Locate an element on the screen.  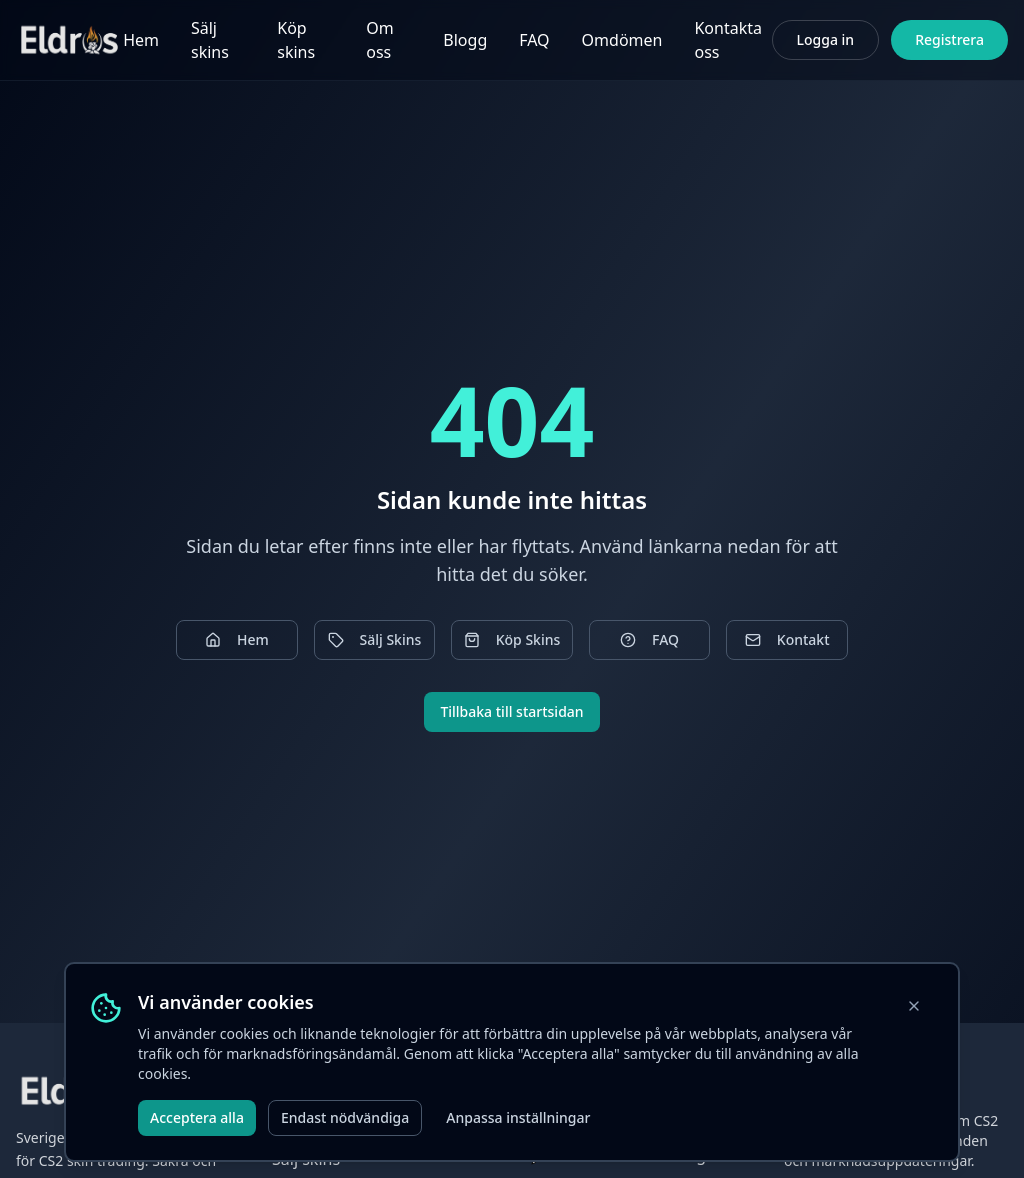
FAQ is located at coordinates (534, 40).